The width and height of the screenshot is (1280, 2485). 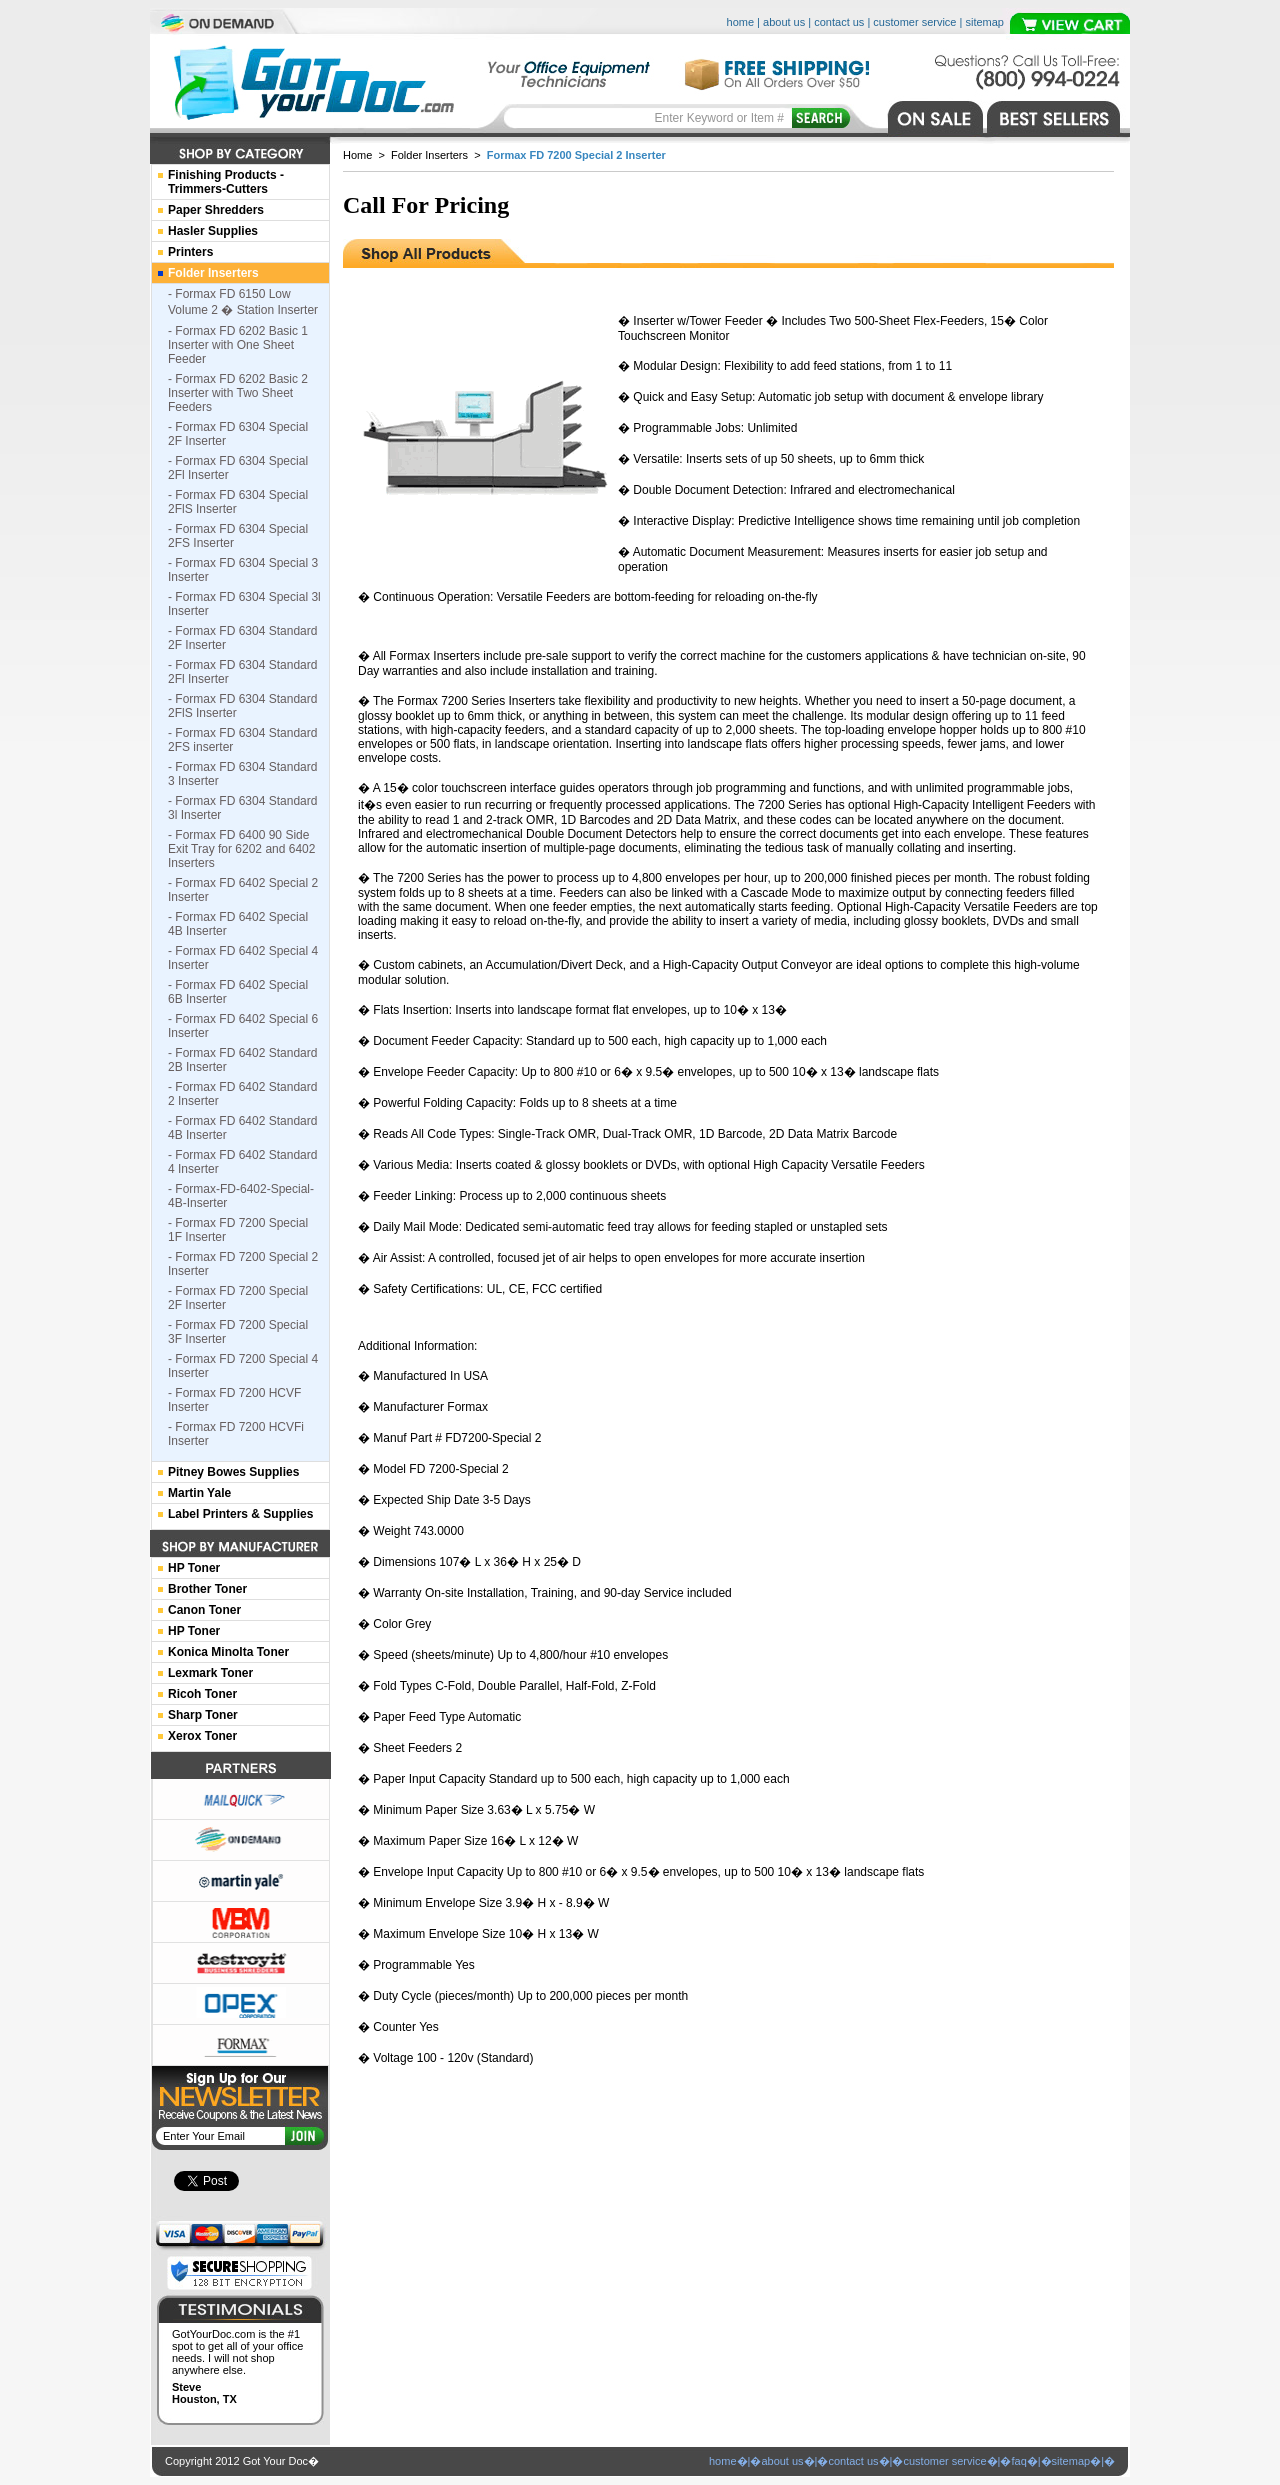 What do you see at coordinates (242, 706) in the screenshot?
I see `- Formax FD 6304 Standard 2FlS Inserter` at bounding box center [242, 706].